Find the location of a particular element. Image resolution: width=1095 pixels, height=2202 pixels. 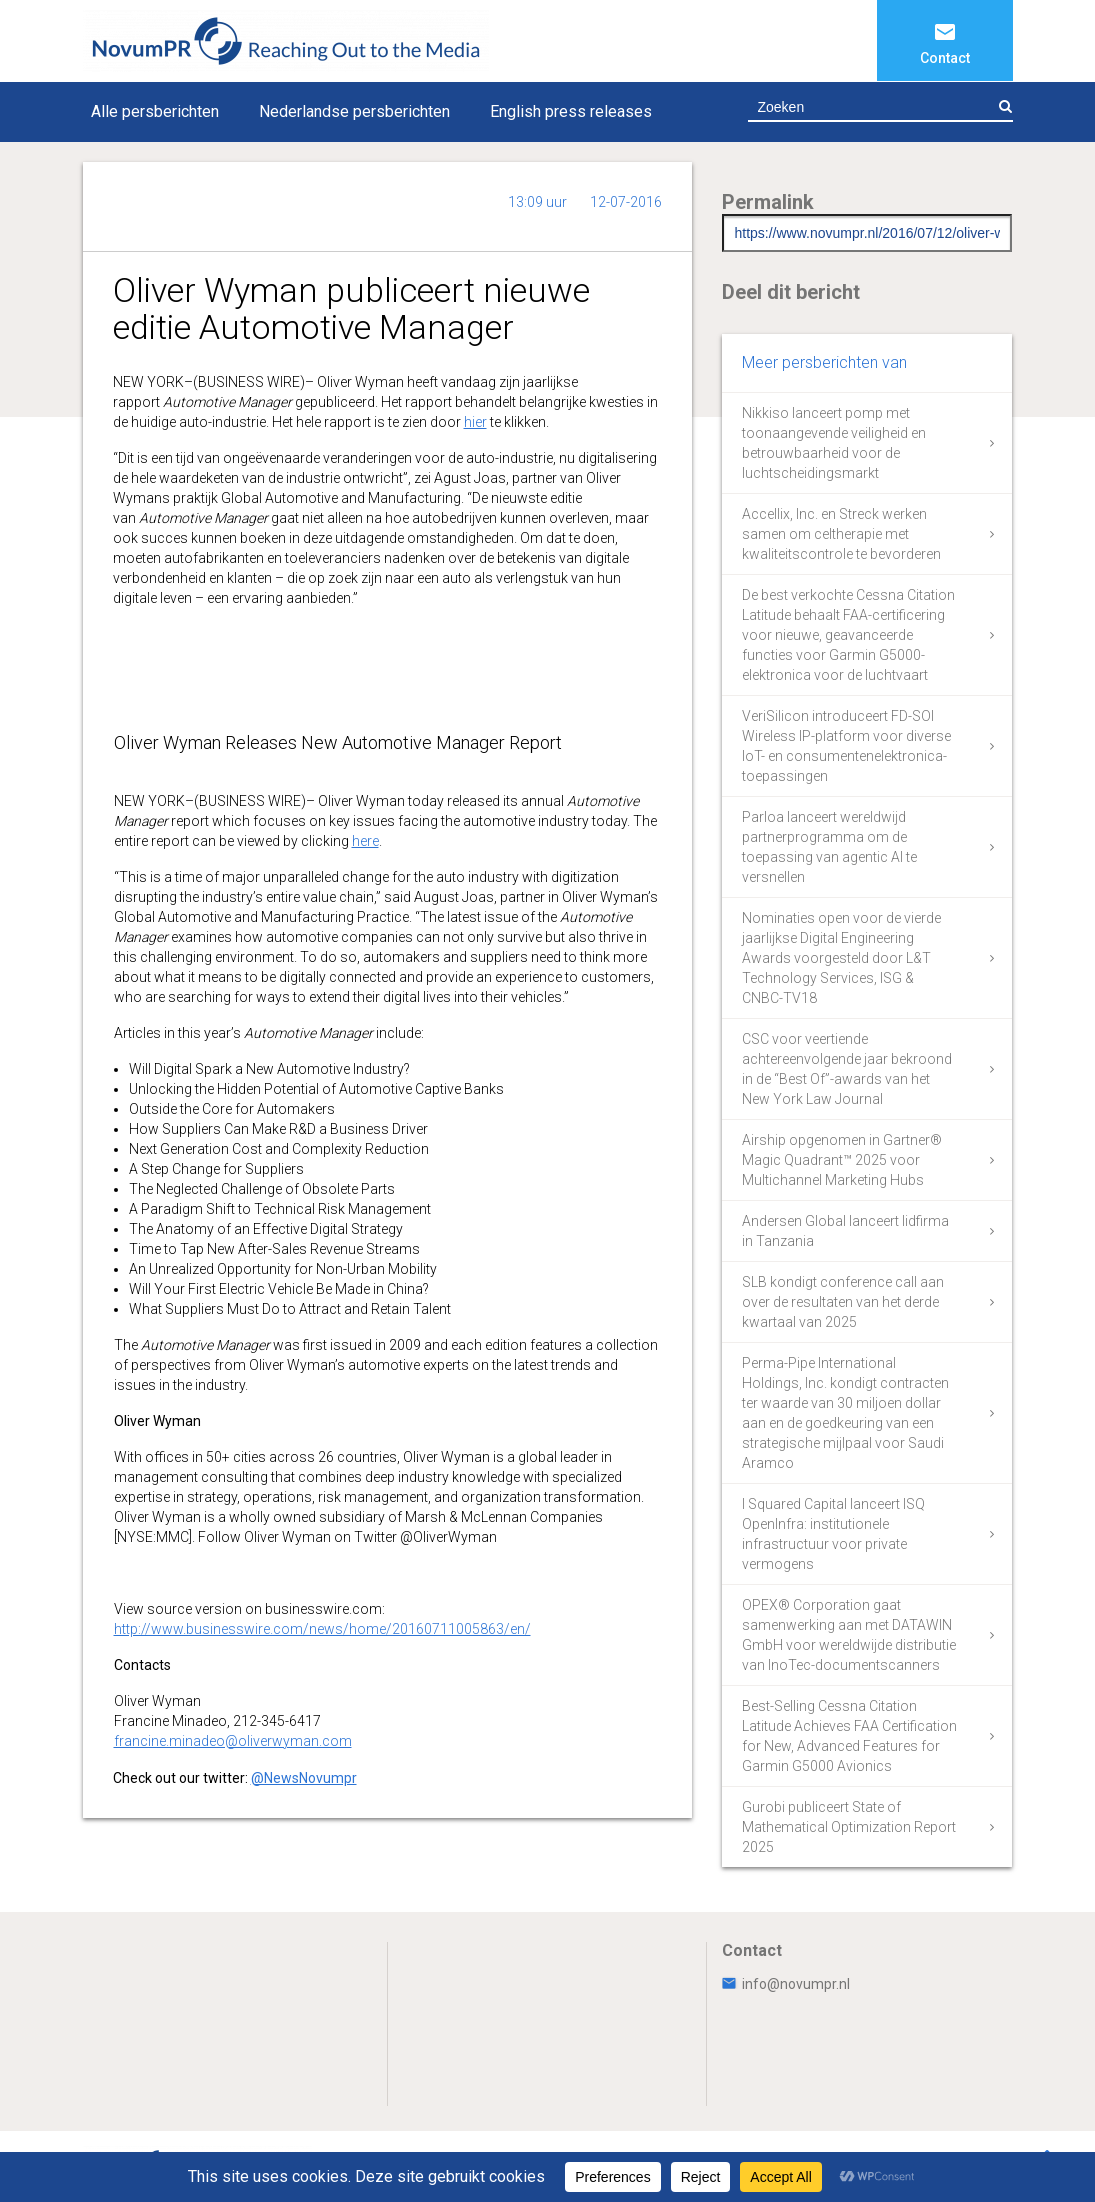

Parloa lanceert wereldwijd partnerprogramma om de toepassing van agentic AI te versnellen is located at coordinates (829, 847).